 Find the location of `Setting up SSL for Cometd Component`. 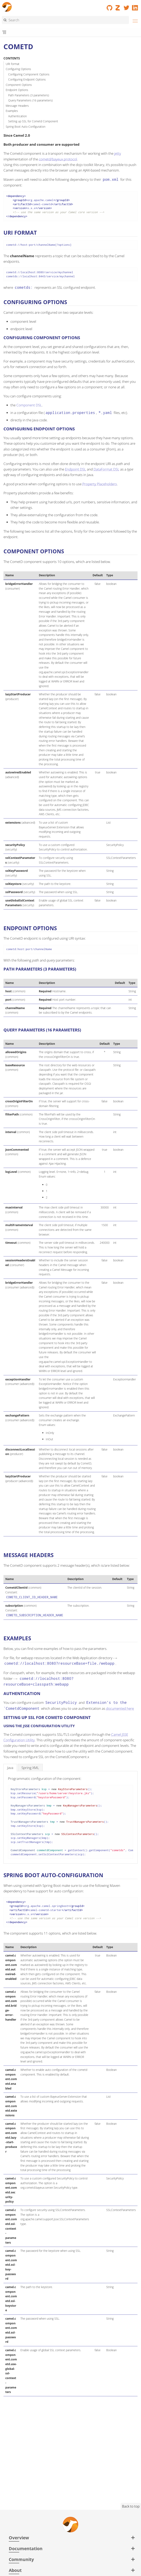

Setting up SSL for Cometd Component is located at coordinates (33, 121).